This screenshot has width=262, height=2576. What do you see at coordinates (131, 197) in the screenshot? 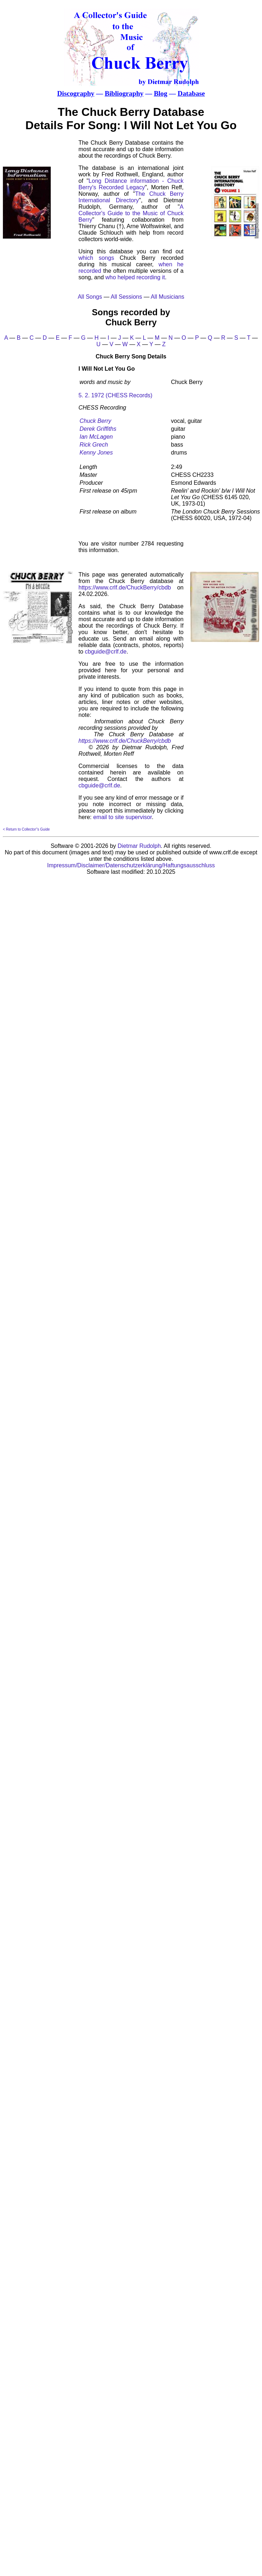
I see `The Chuck Berry International Directory` at bounding box center [131, 197].